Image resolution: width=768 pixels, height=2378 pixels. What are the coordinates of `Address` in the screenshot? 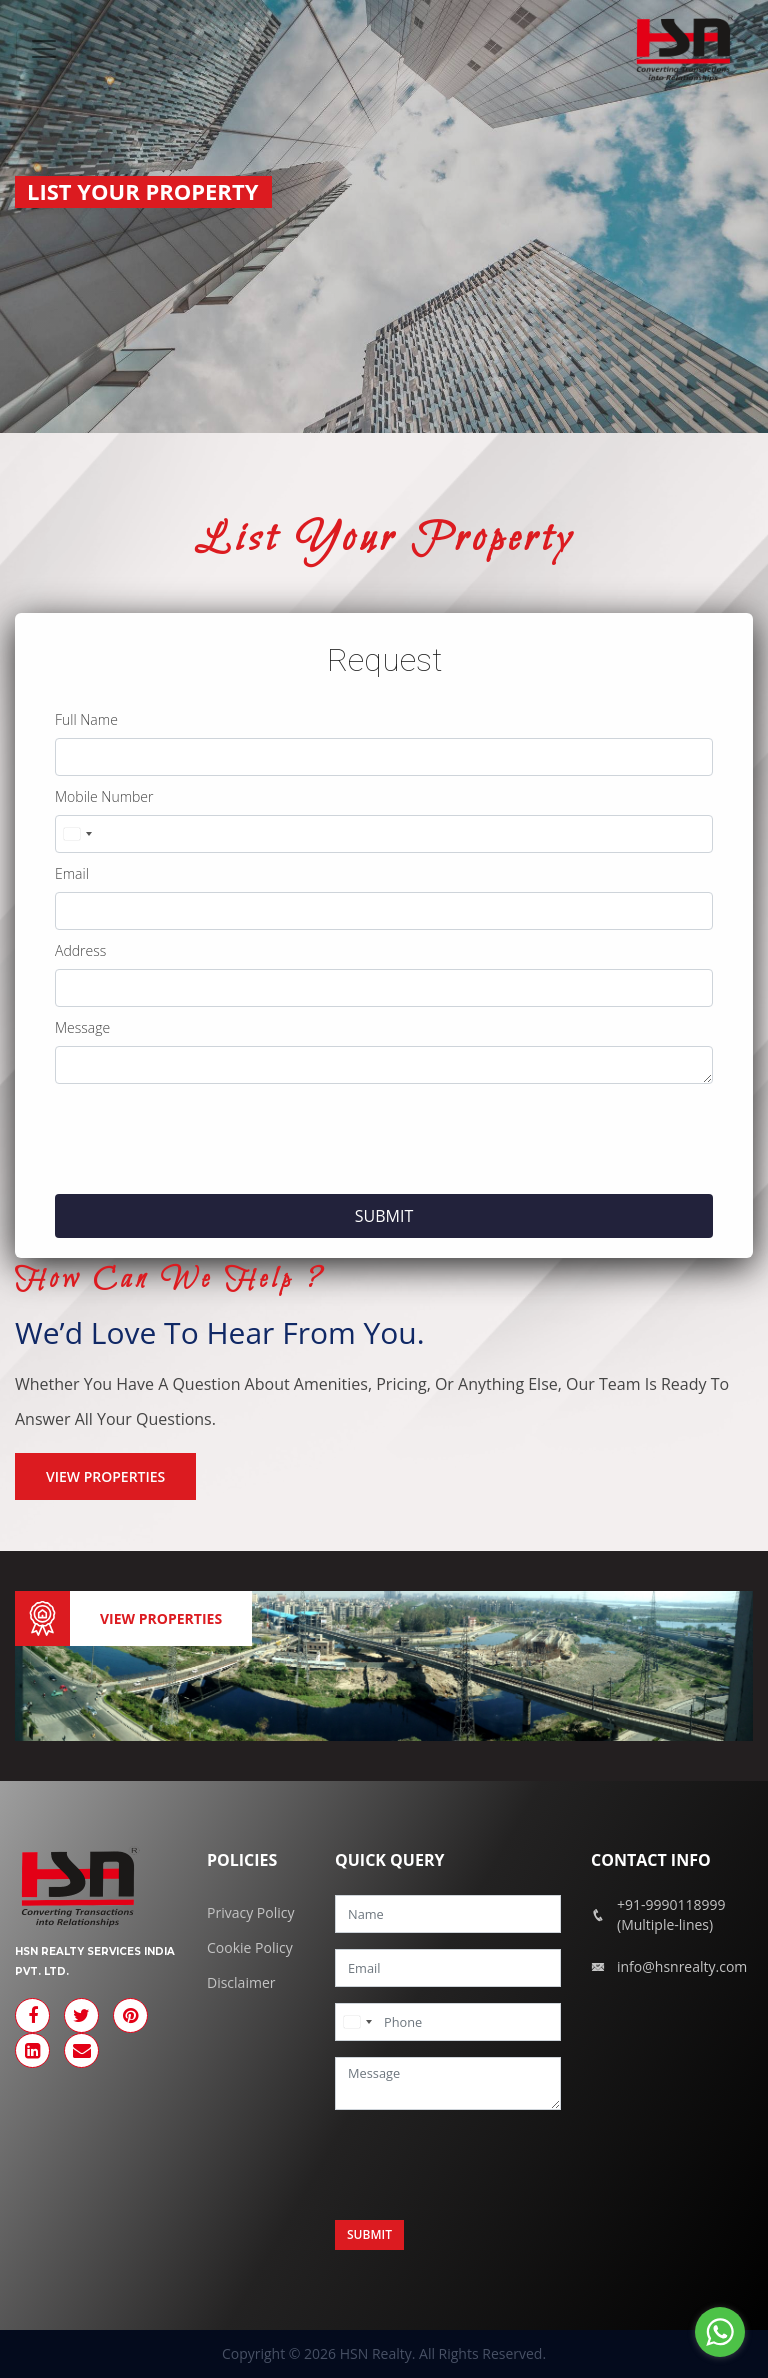 It's located at (80, 950).